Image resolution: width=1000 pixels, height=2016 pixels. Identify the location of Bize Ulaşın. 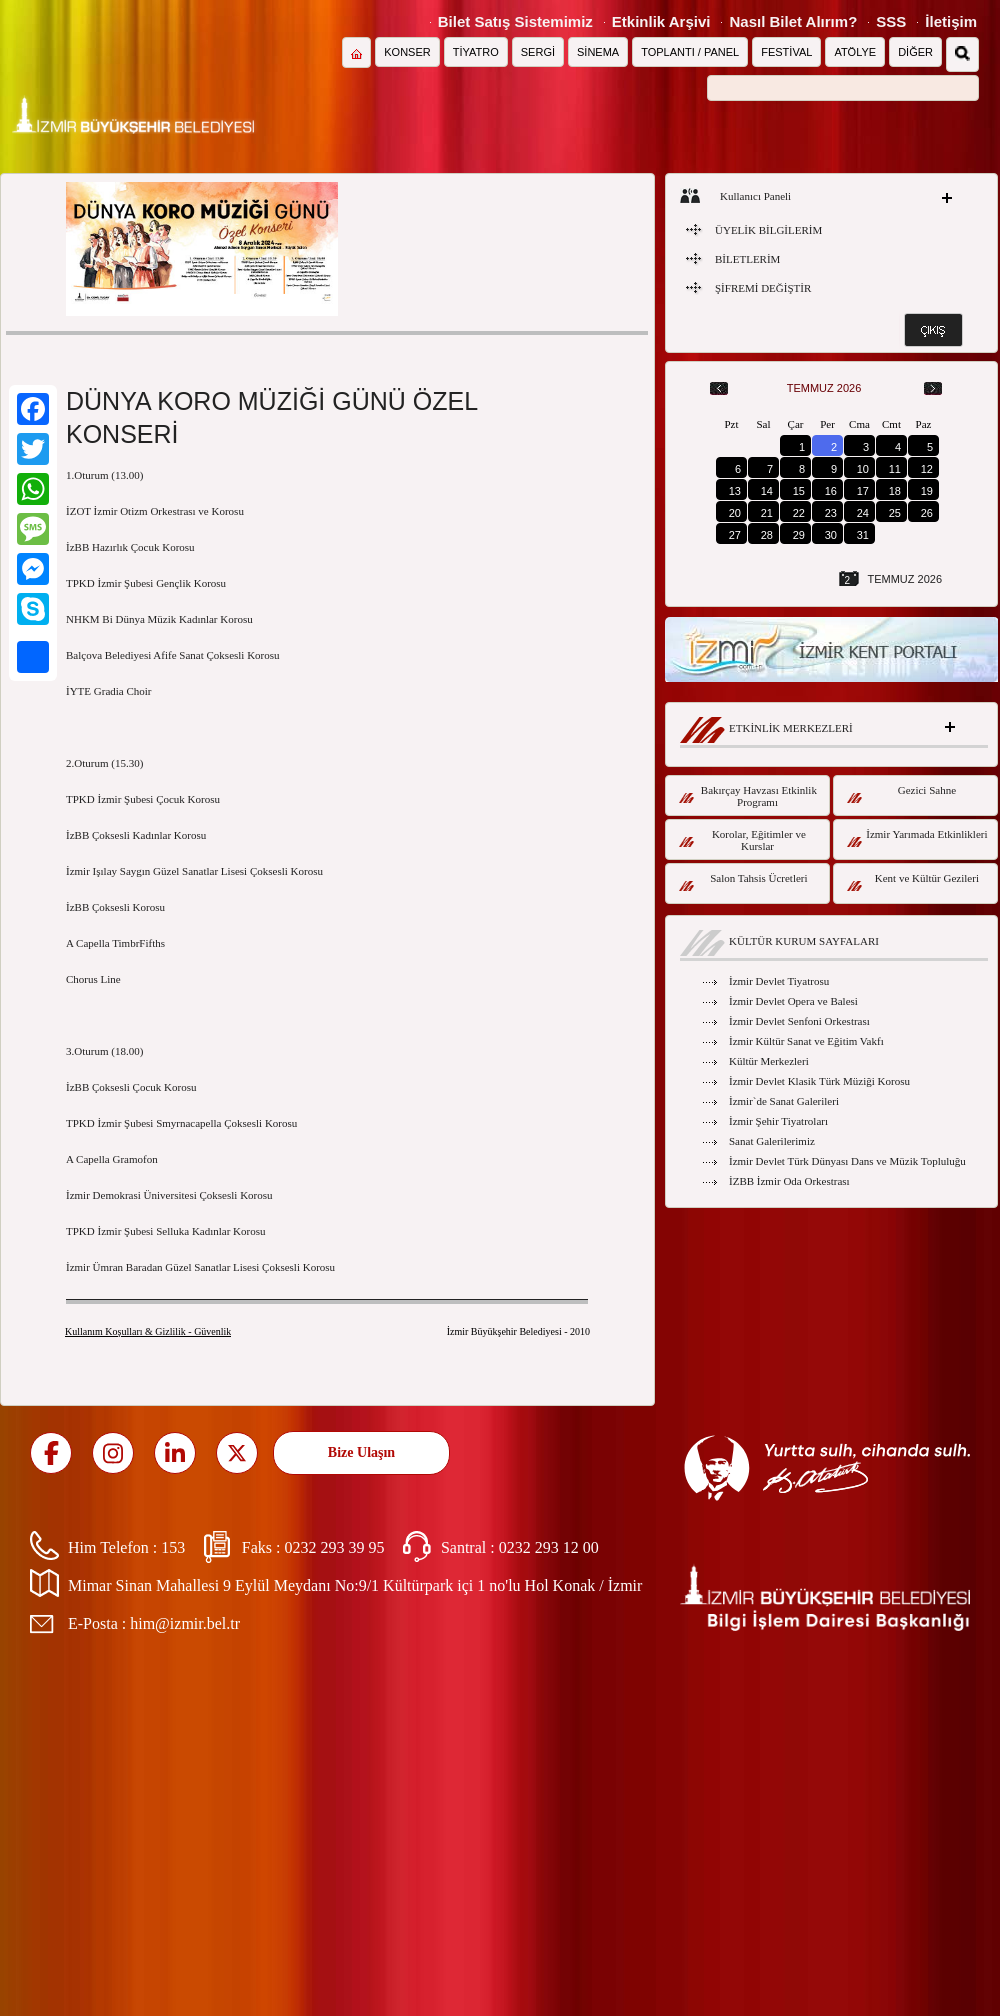
(361, 1452).